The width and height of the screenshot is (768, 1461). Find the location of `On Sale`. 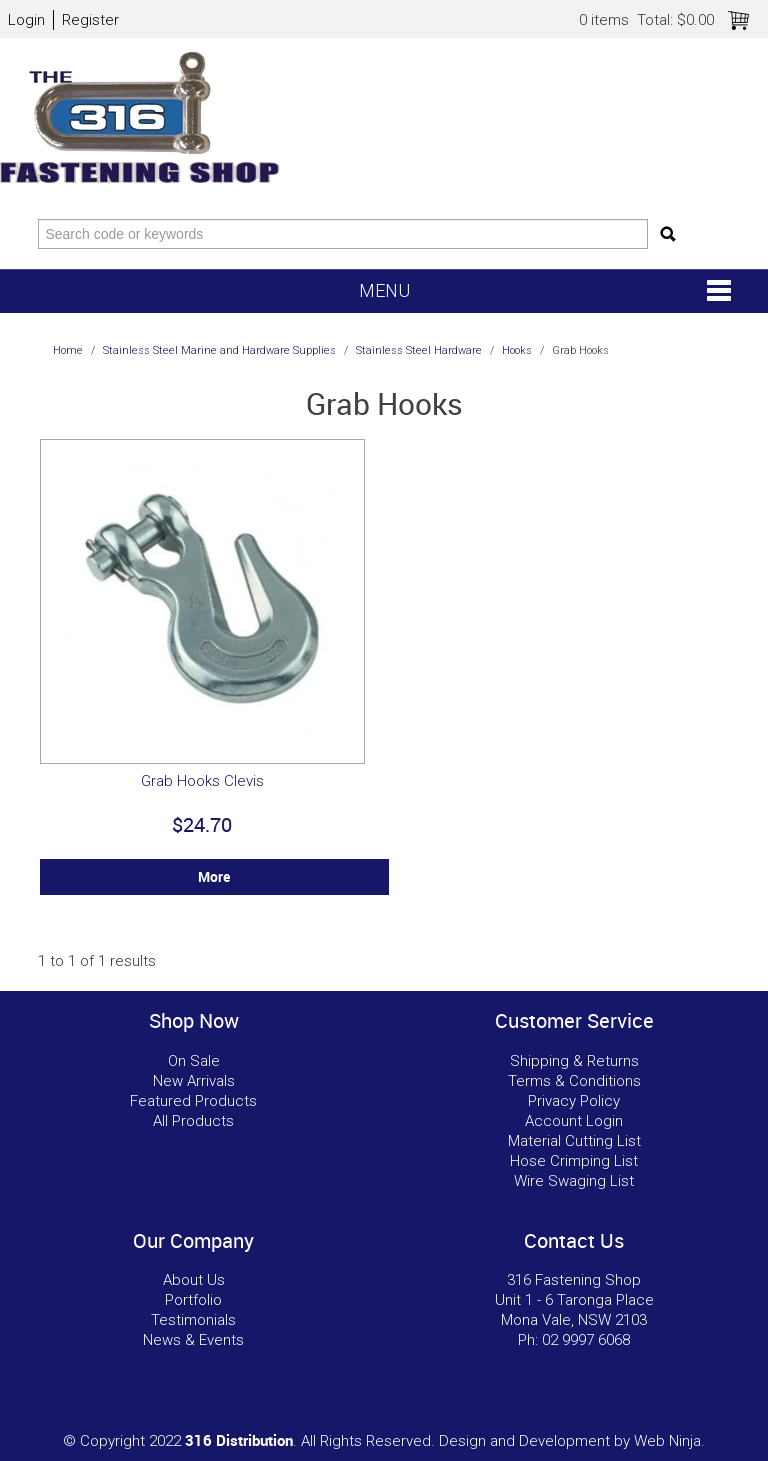

On Sale is located at coordinates (194, 1061).